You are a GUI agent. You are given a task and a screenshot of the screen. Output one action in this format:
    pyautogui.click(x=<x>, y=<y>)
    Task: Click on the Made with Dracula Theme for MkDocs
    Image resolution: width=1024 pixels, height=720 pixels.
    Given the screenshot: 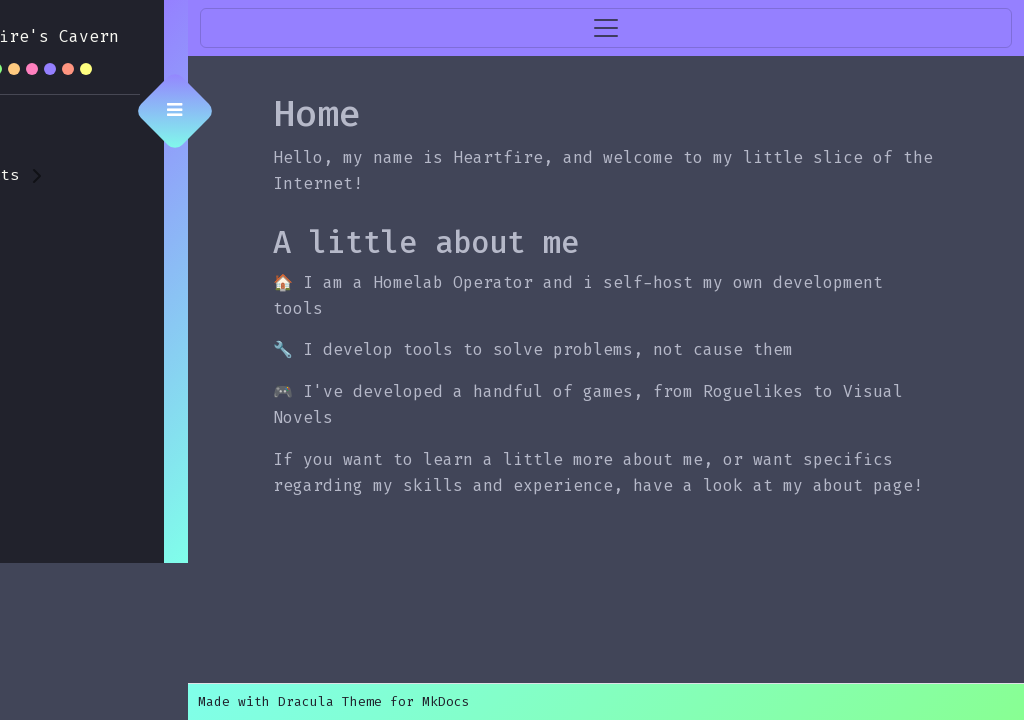 What is the action you would take?
    pyautogui.click(x=440, y=701)
    